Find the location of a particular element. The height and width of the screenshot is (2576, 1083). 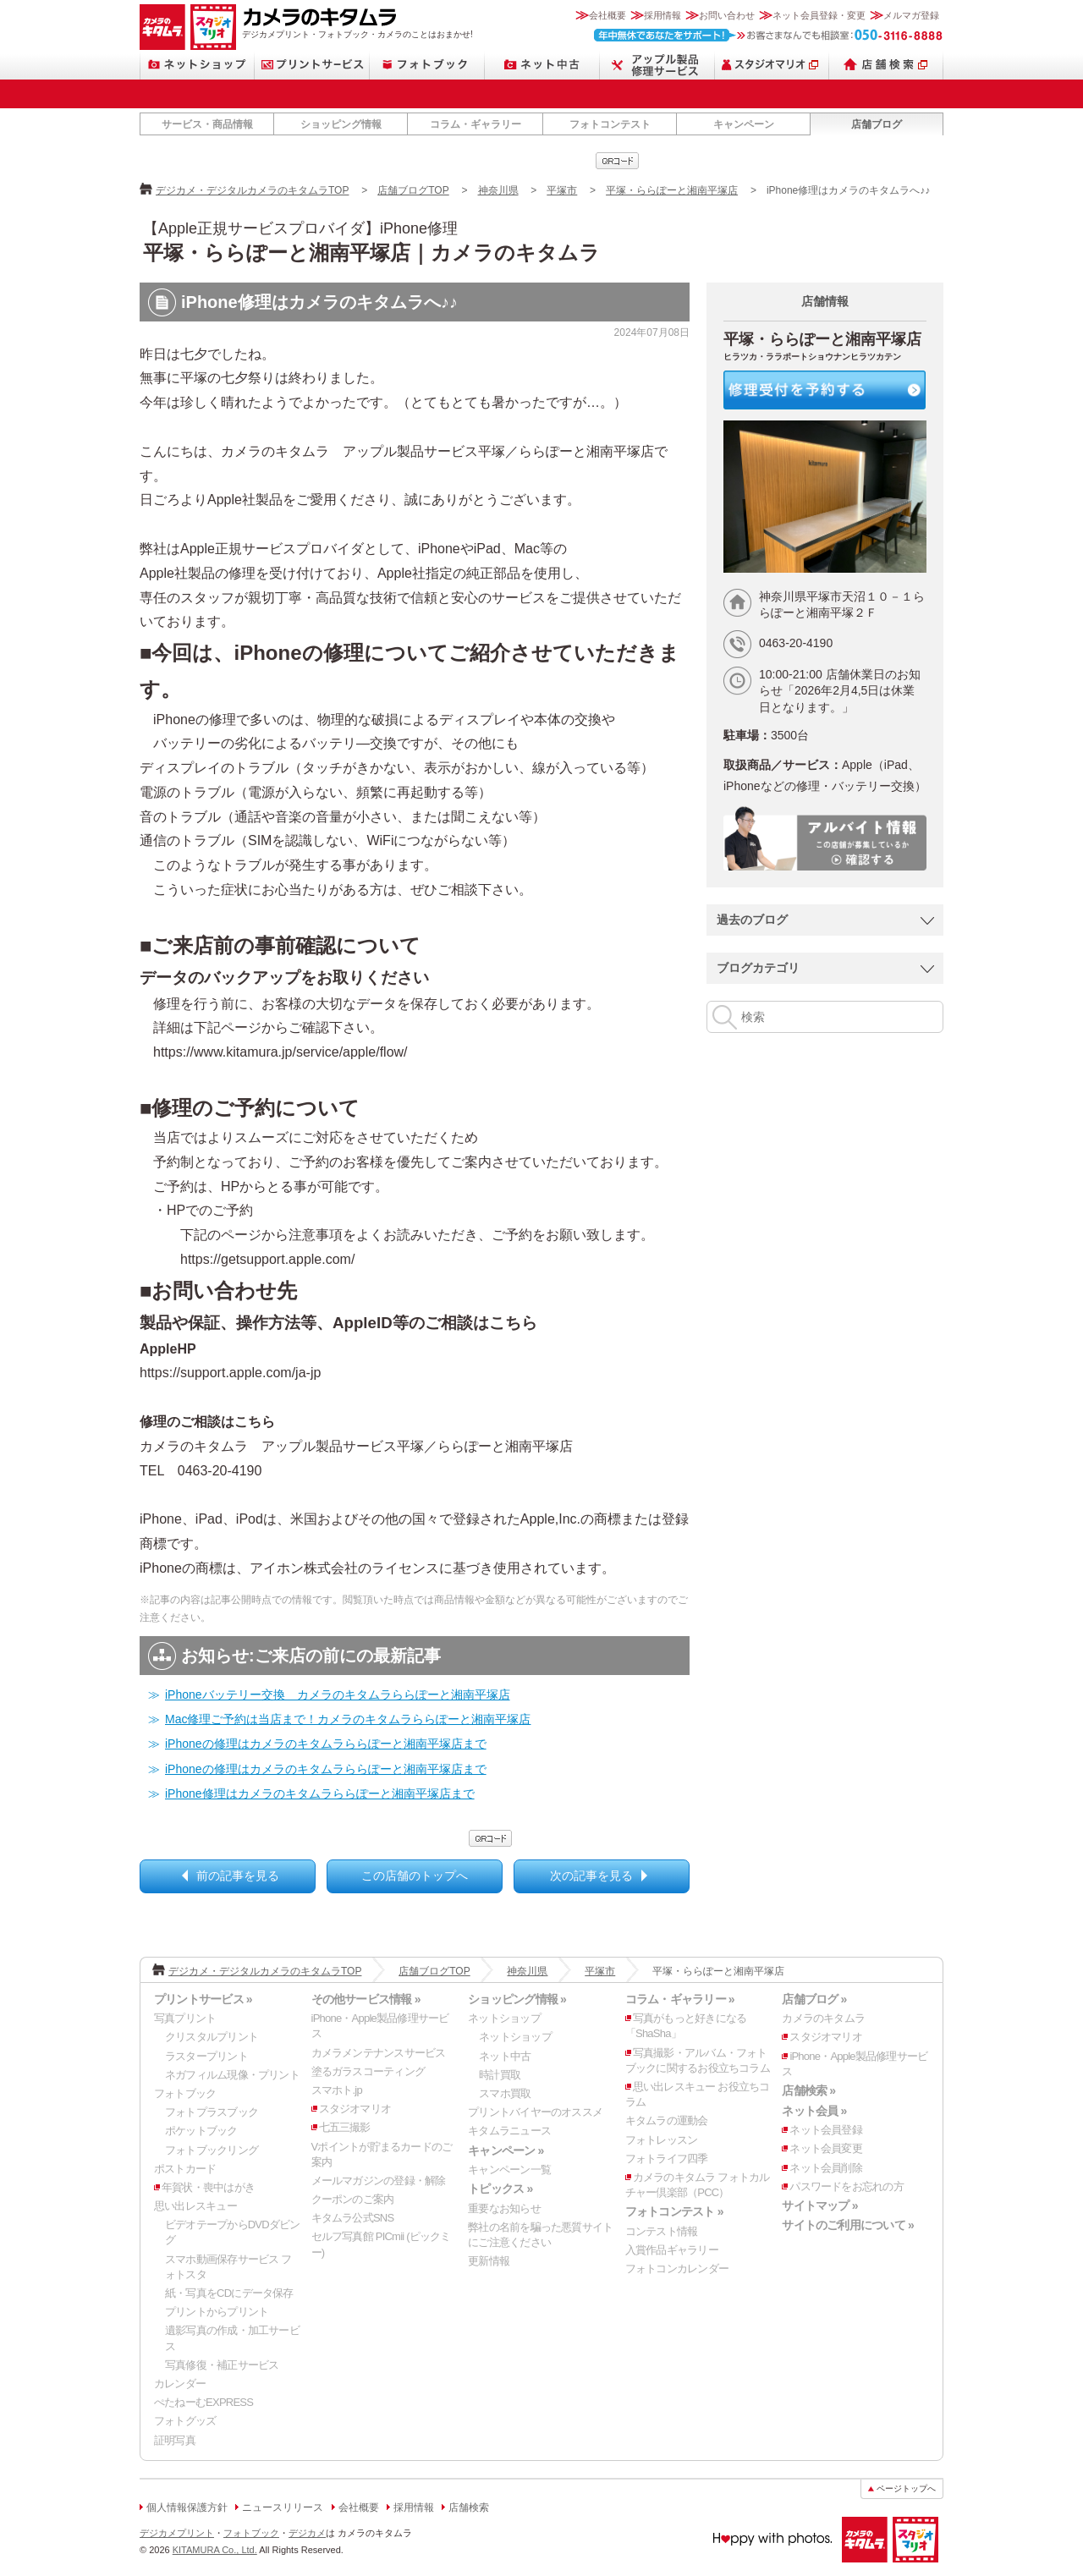

デジカメプリント is located at coordinates (177, 2533).